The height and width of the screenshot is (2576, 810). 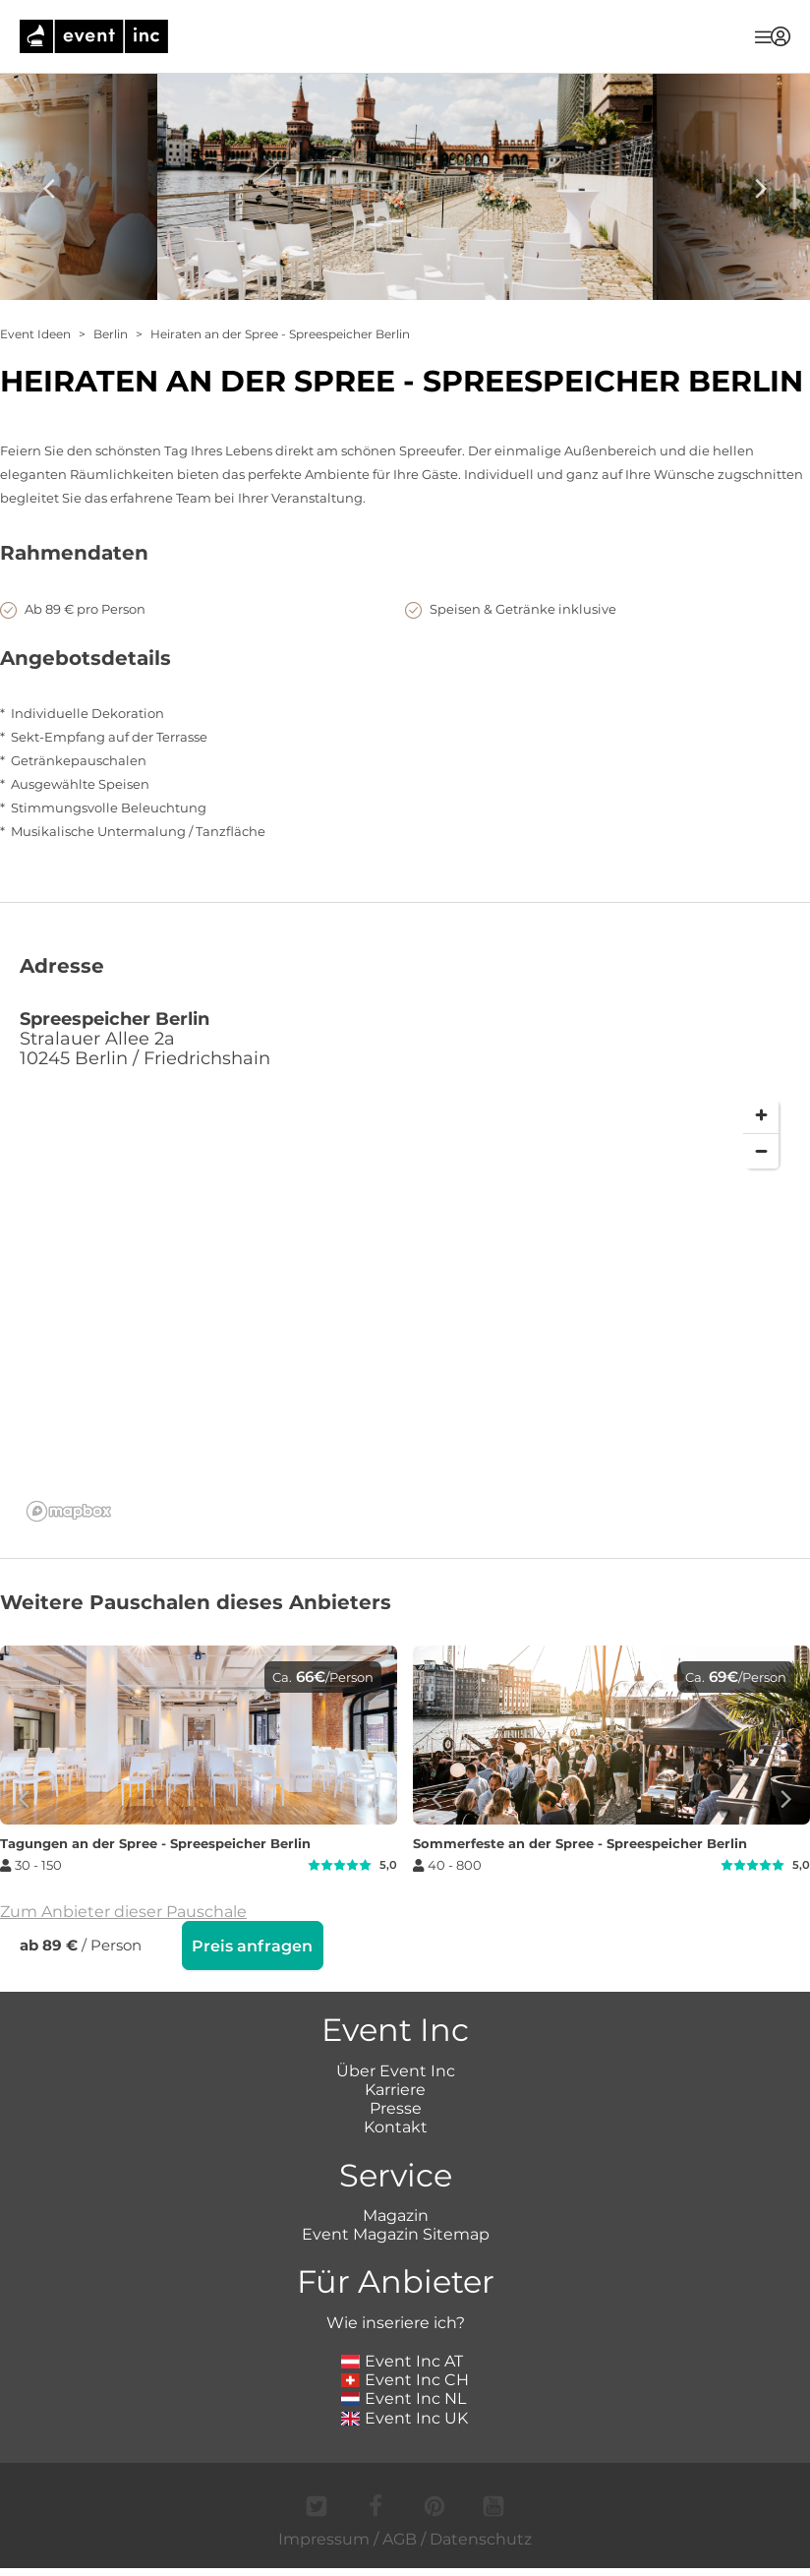 I want to click on Karriere, so click(x=395, y=2107).